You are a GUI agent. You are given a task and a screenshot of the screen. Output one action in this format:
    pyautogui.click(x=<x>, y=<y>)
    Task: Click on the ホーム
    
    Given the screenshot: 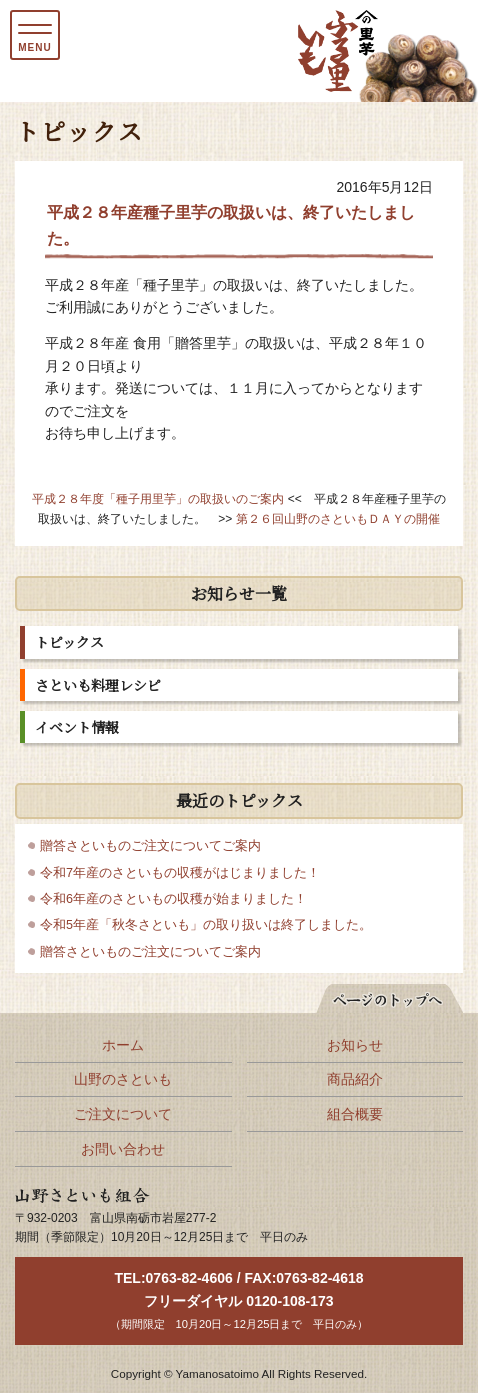 What is the action you would take?
    pyautogui.click(x=123, y=1045)
    